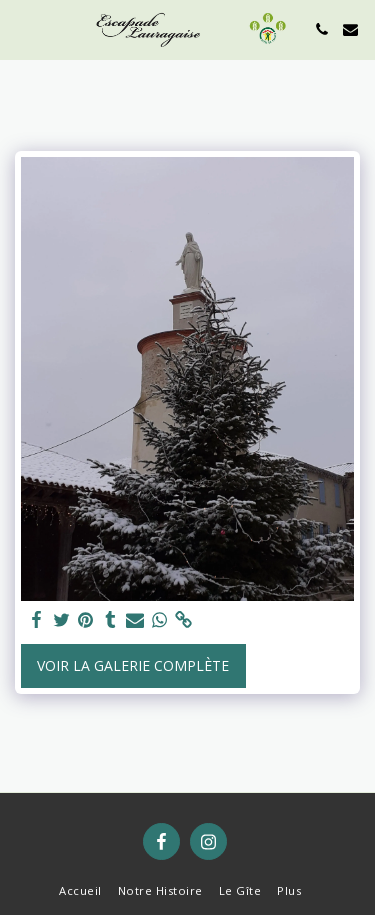  What do you see at coordinates (22, 28) in the screenshot?
I see `[button]` at bounding box center [22, 28].